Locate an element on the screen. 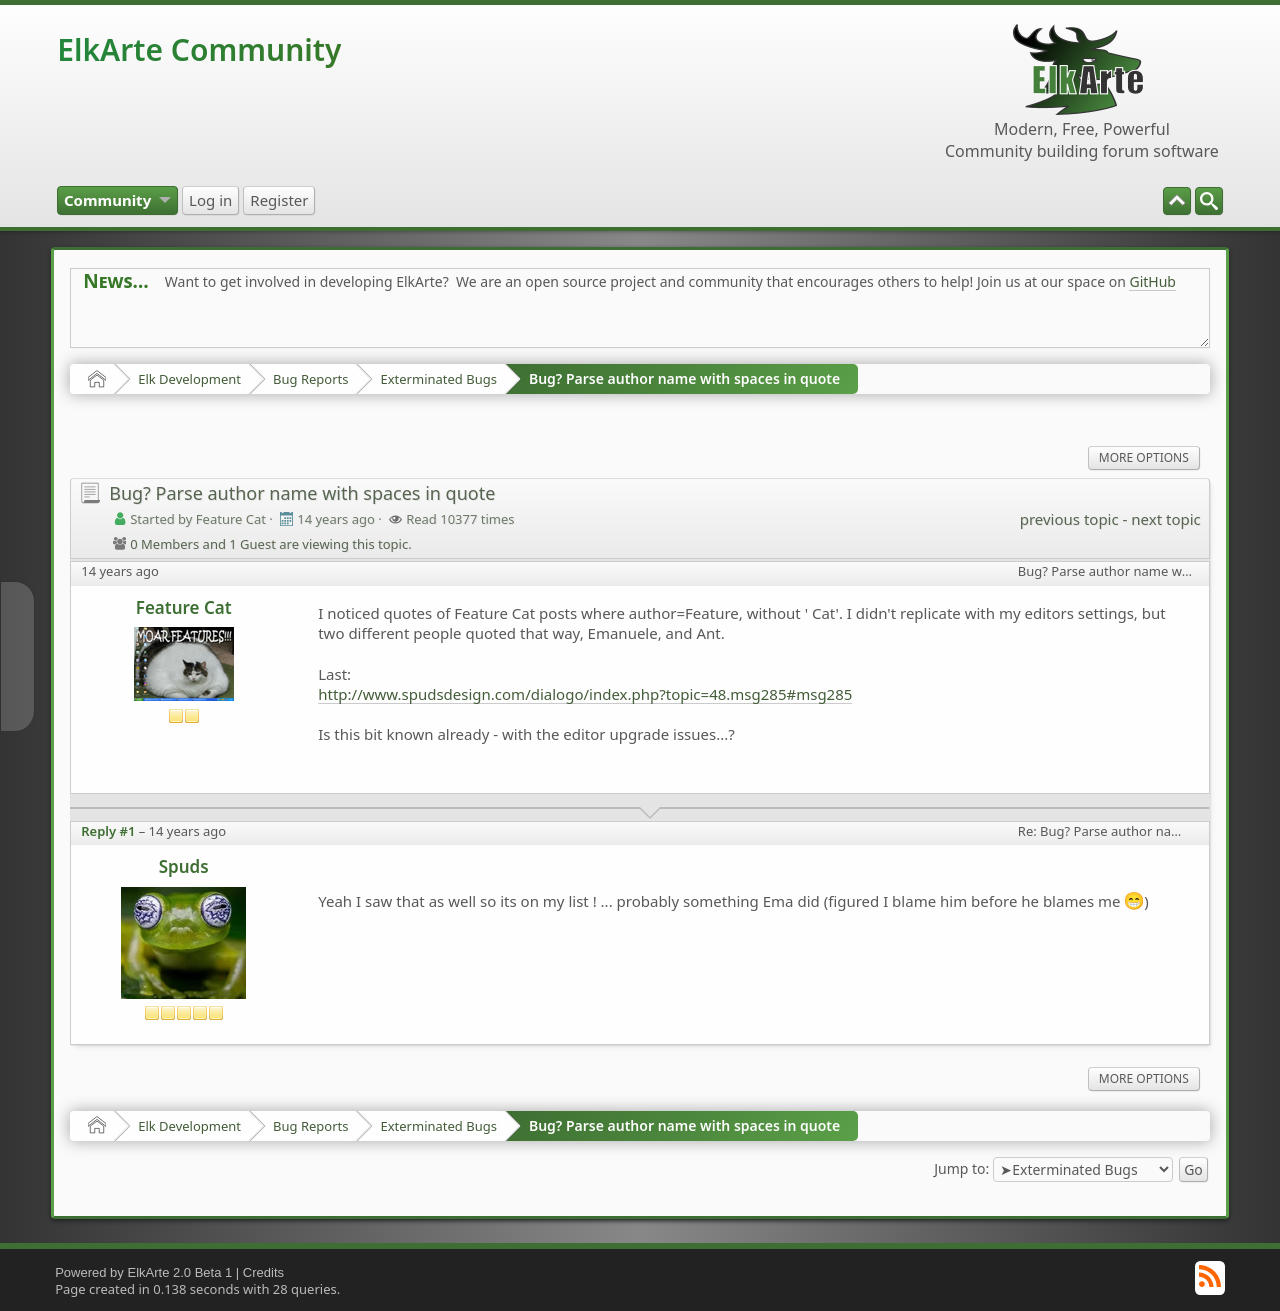  Feature Cat is located at coordinates (184, 607).